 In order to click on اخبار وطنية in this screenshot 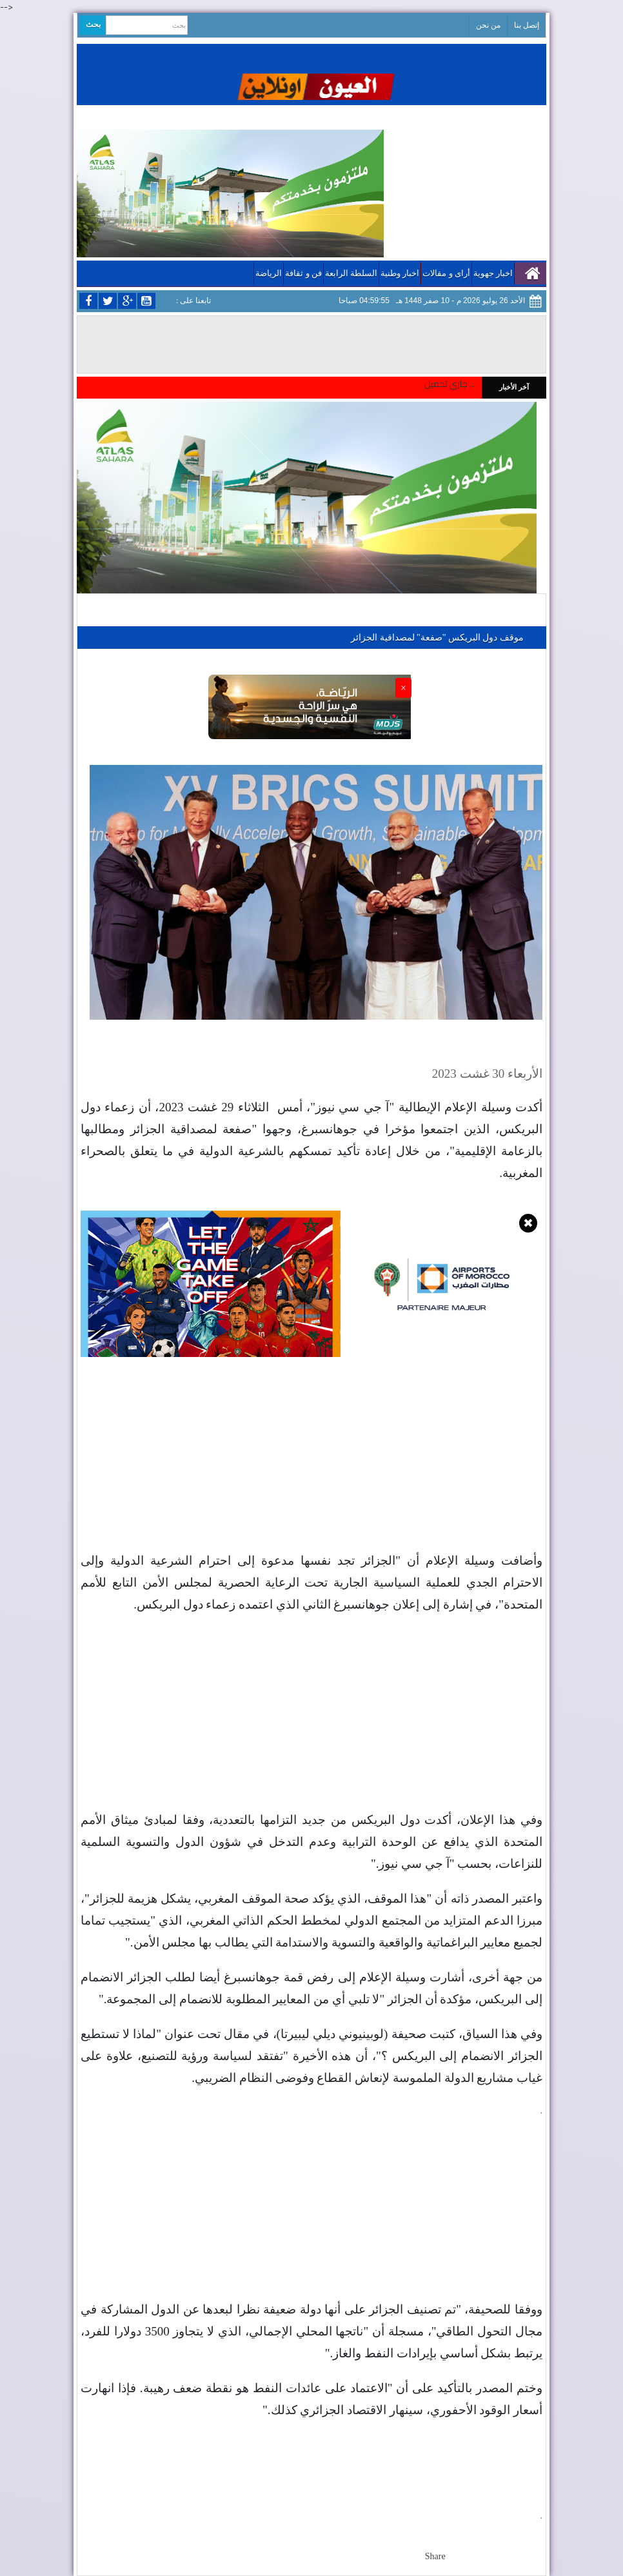, I will do `click(400, 273)`.